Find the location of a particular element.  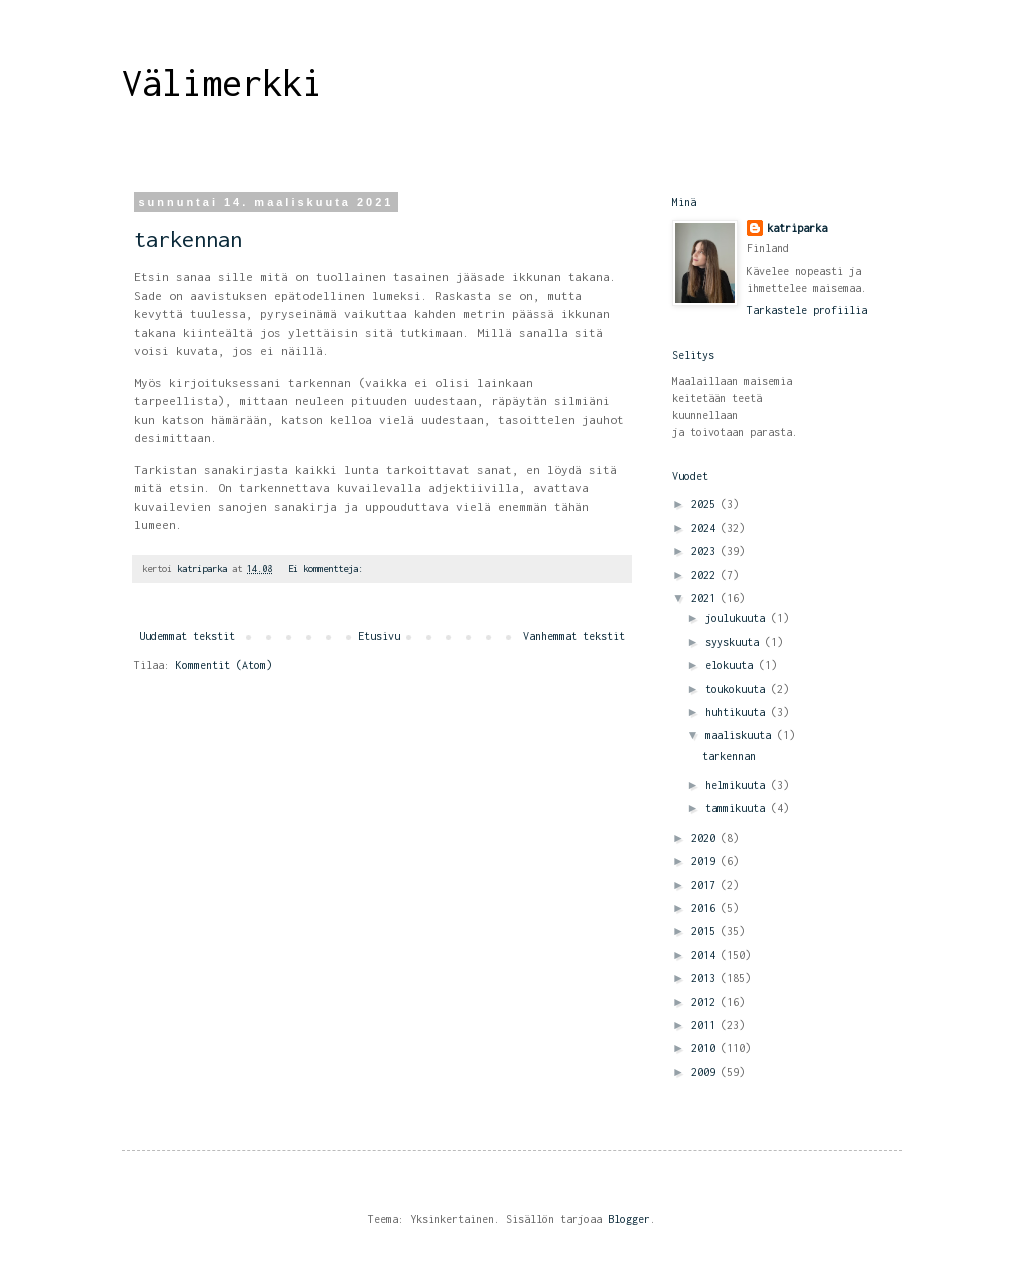

2025 is located at coordinates (706, 504).